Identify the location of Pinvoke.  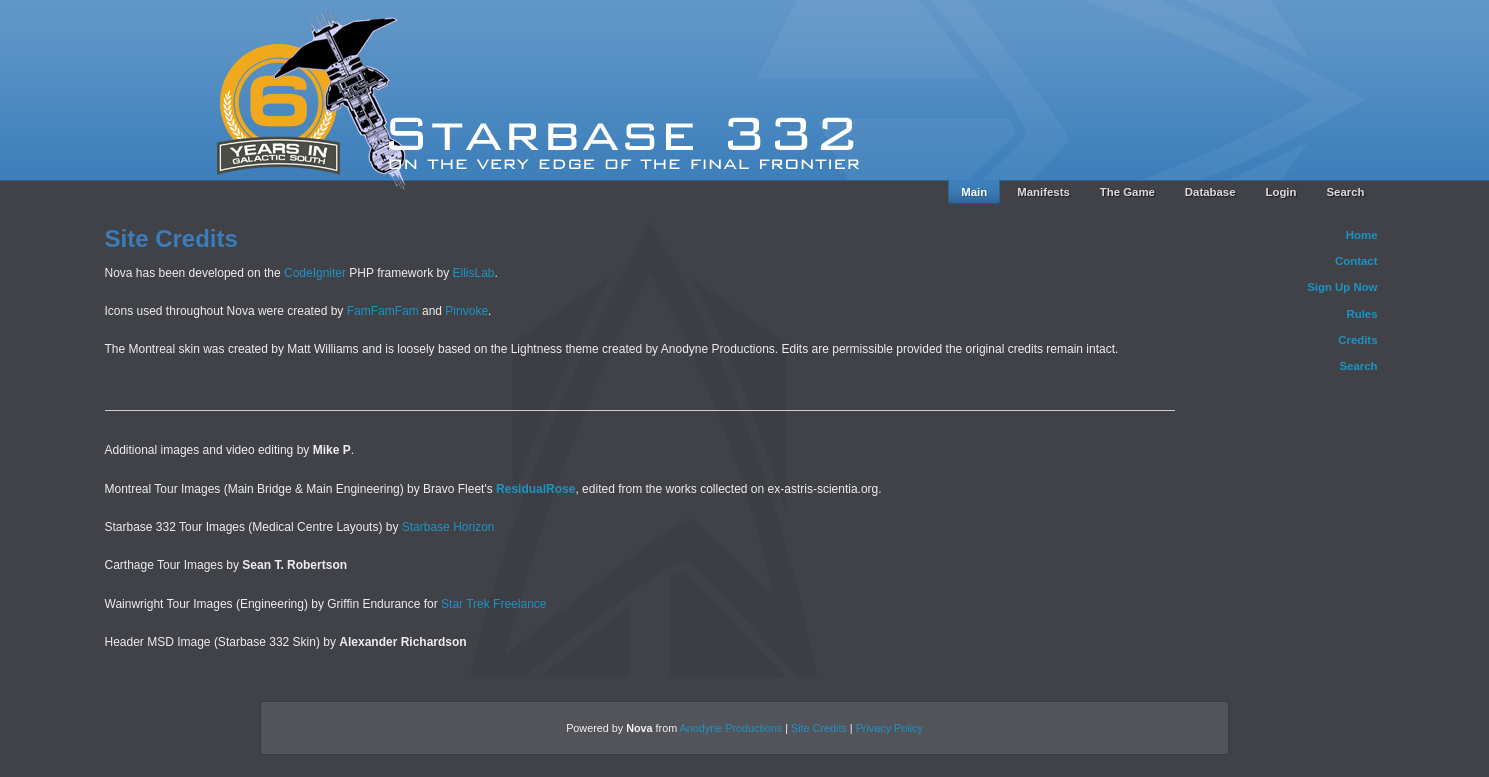
(466, 311).